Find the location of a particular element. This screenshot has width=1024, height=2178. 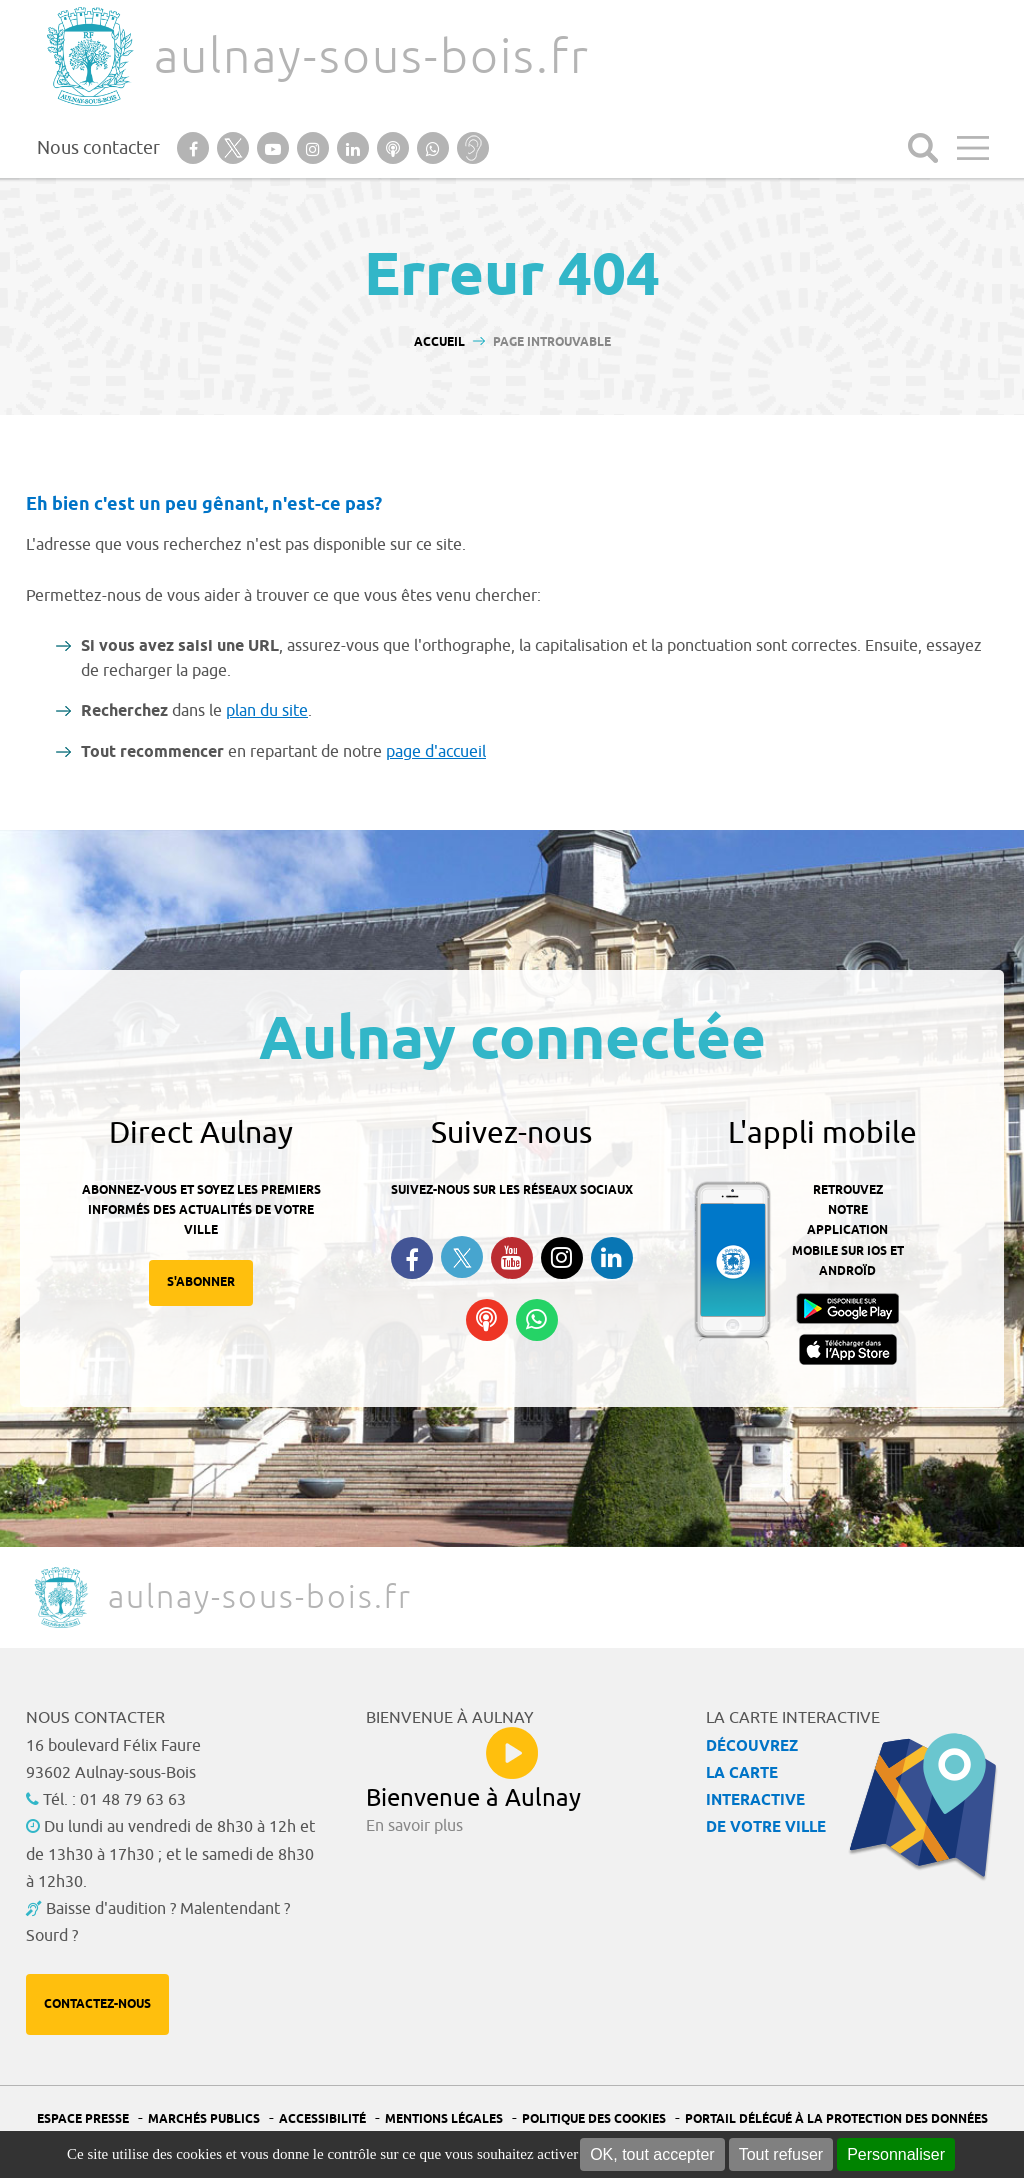

Accessibilité is located at coordinates (322, 2119).